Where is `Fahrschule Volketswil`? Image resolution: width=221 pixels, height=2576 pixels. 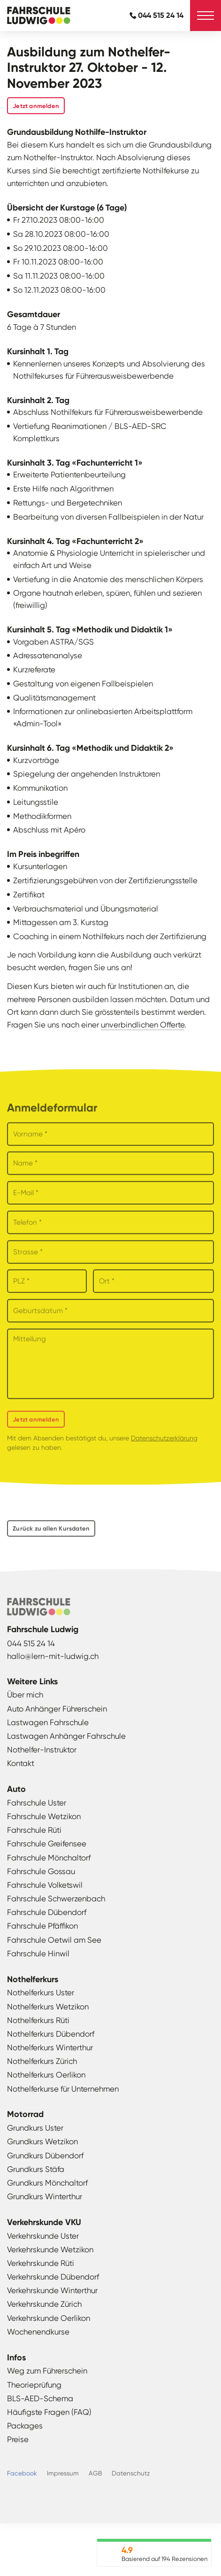 Fahrschule Volketswil is located at coordinates (45, 1885).